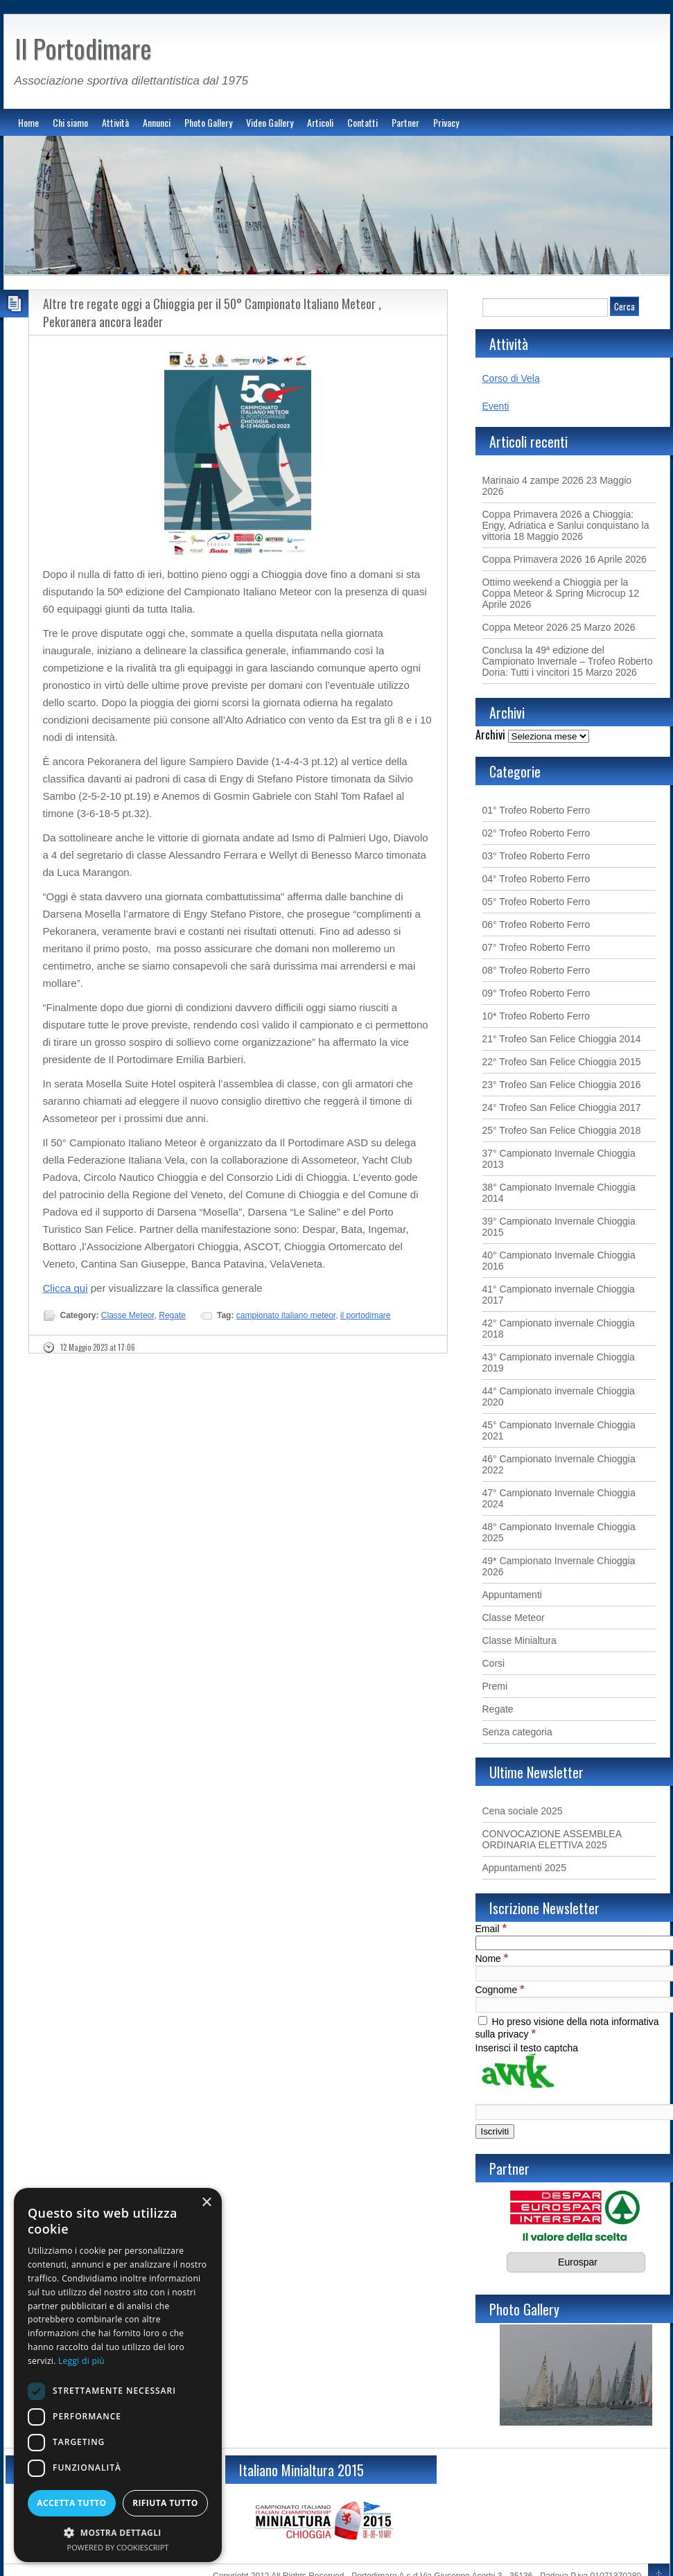 This screenshot has width=673, height=2576. Describe the element at coordinates (172, 1315) in the screenshot. I see `Regate` at that location.